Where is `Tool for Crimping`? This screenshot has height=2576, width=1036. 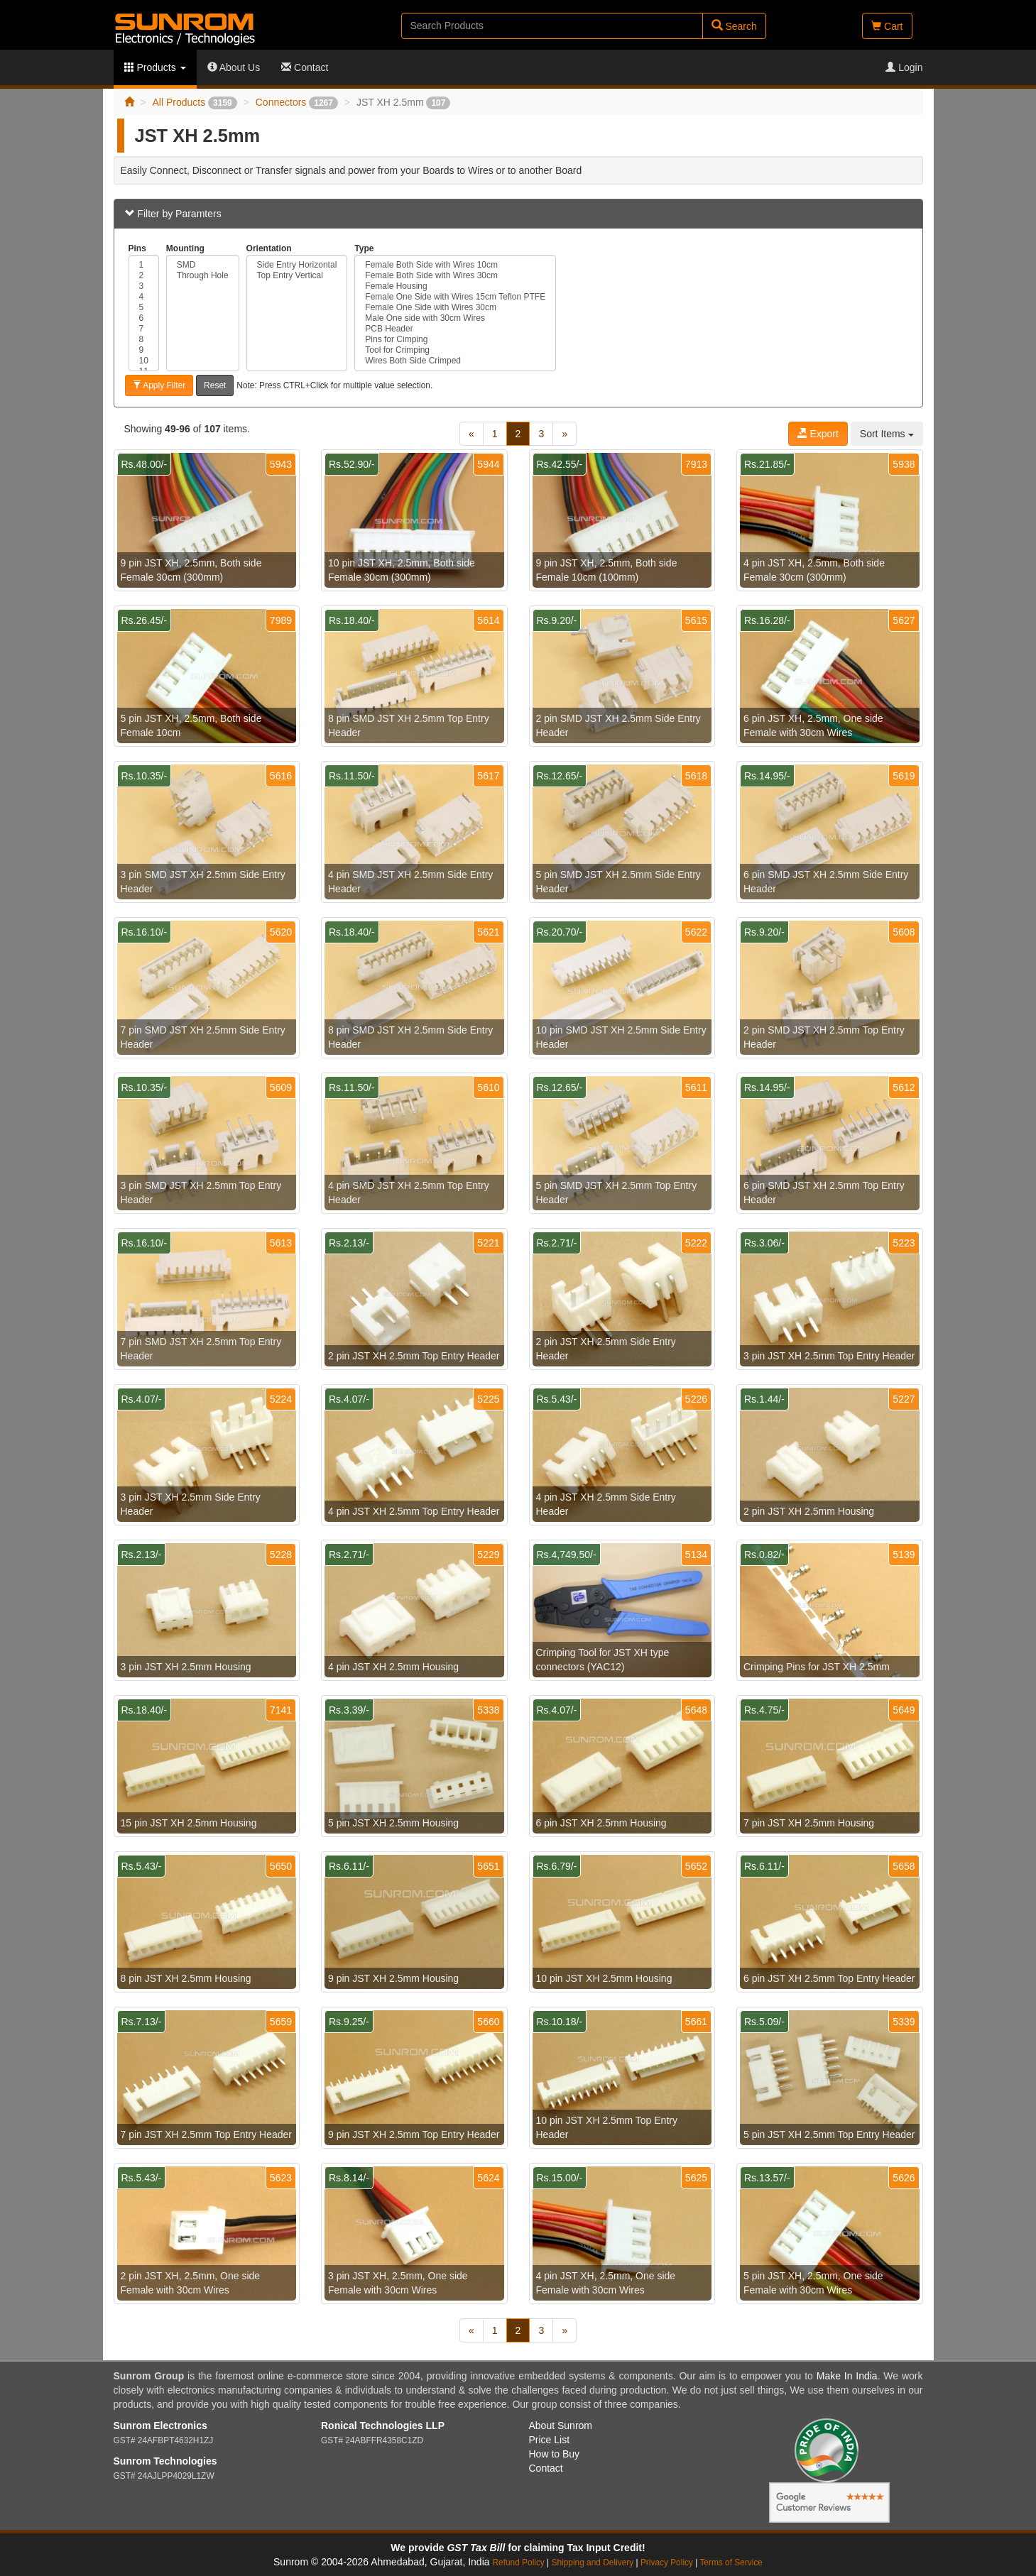 Tool for Crimping is located at coordinates (455, 350).